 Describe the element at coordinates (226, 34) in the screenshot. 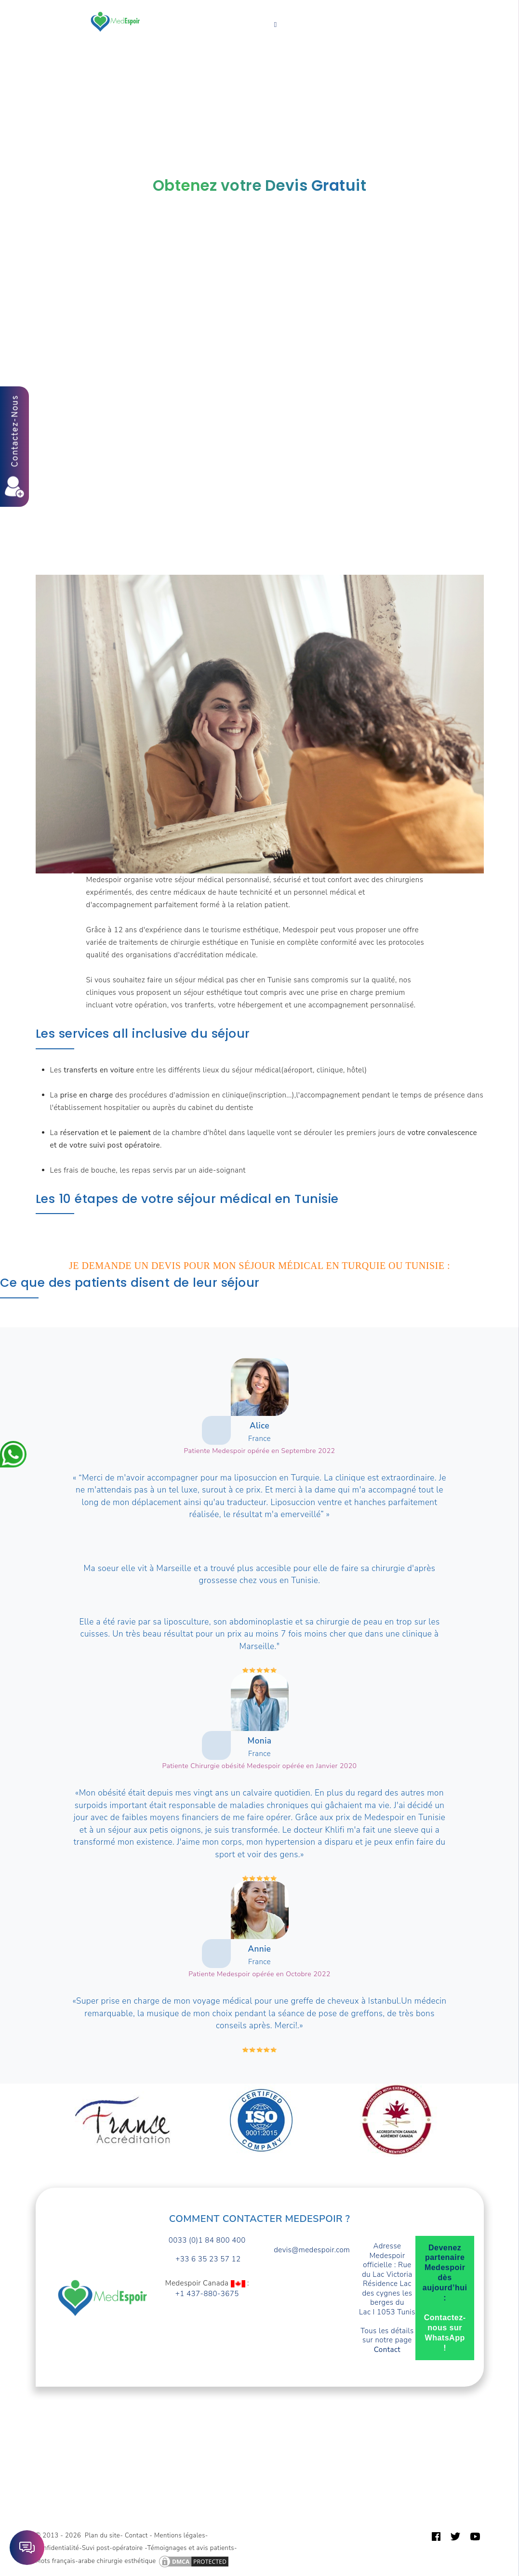

I see `Contact` at that location.